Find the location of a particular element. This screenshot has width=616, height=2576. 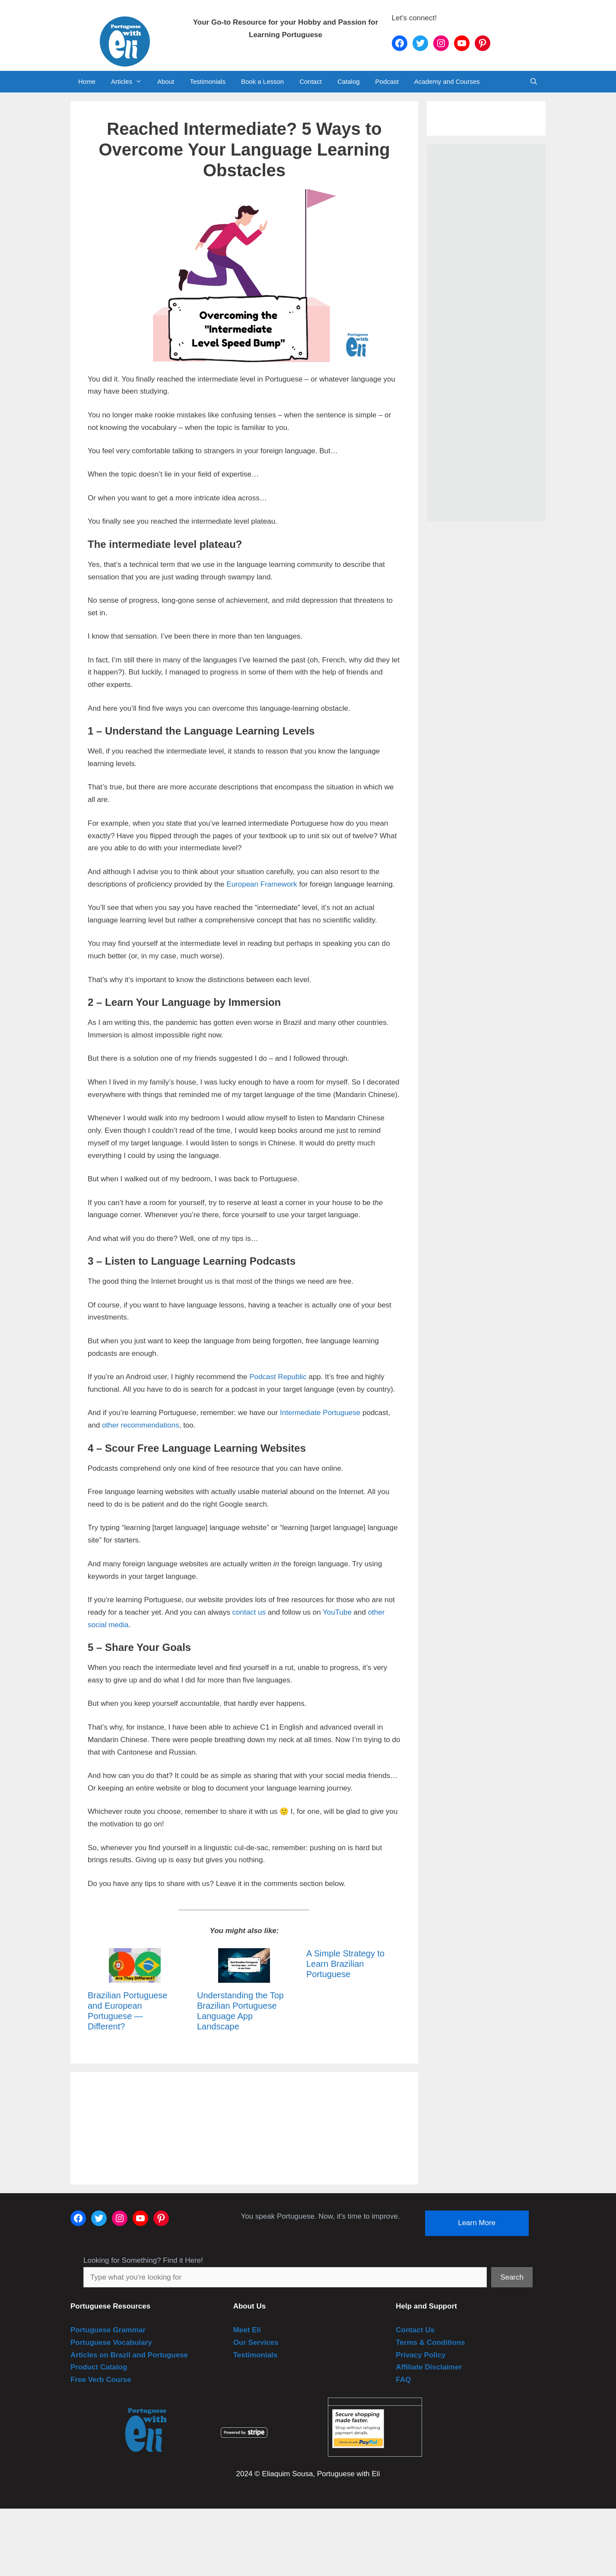

Articles on Brazil and Portuguese is located at coordinates (129, 2355).